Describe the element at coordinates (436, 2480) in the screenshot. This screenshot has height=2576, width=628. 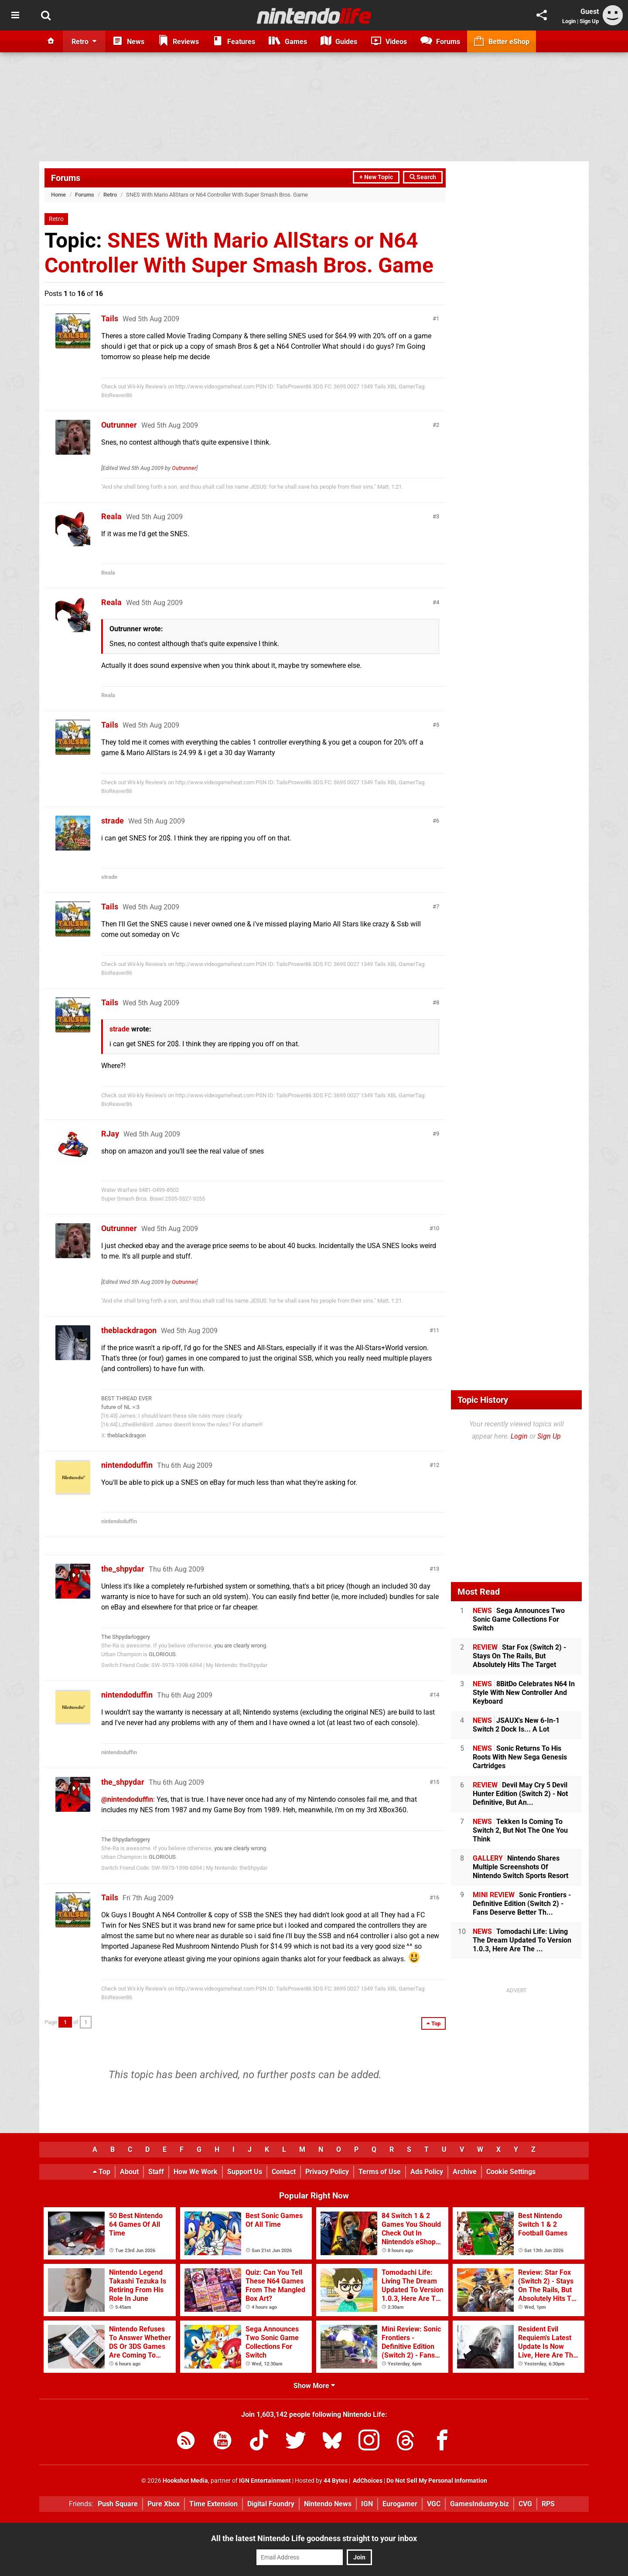
I see `Do Not Sell My Personal Information` at that location.